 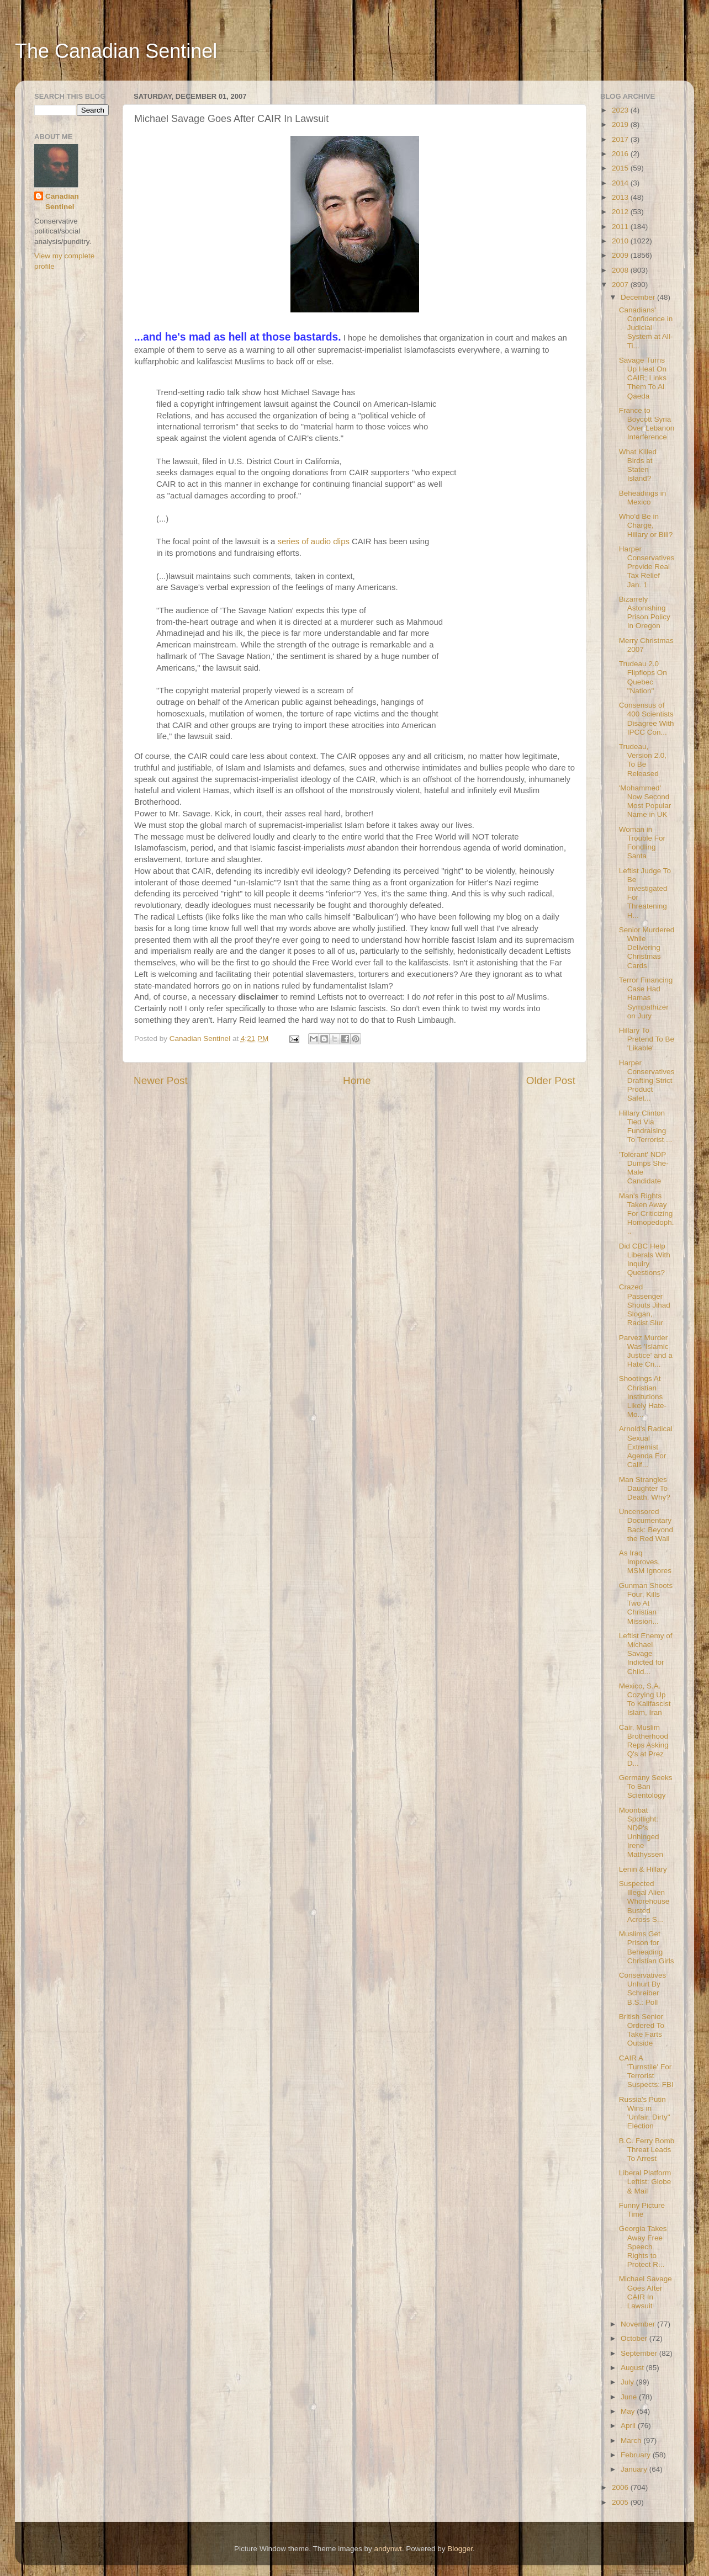 I want to click on 'Mohammed' Now Second Most Popular Name in UK, so click(x=645, y=801).